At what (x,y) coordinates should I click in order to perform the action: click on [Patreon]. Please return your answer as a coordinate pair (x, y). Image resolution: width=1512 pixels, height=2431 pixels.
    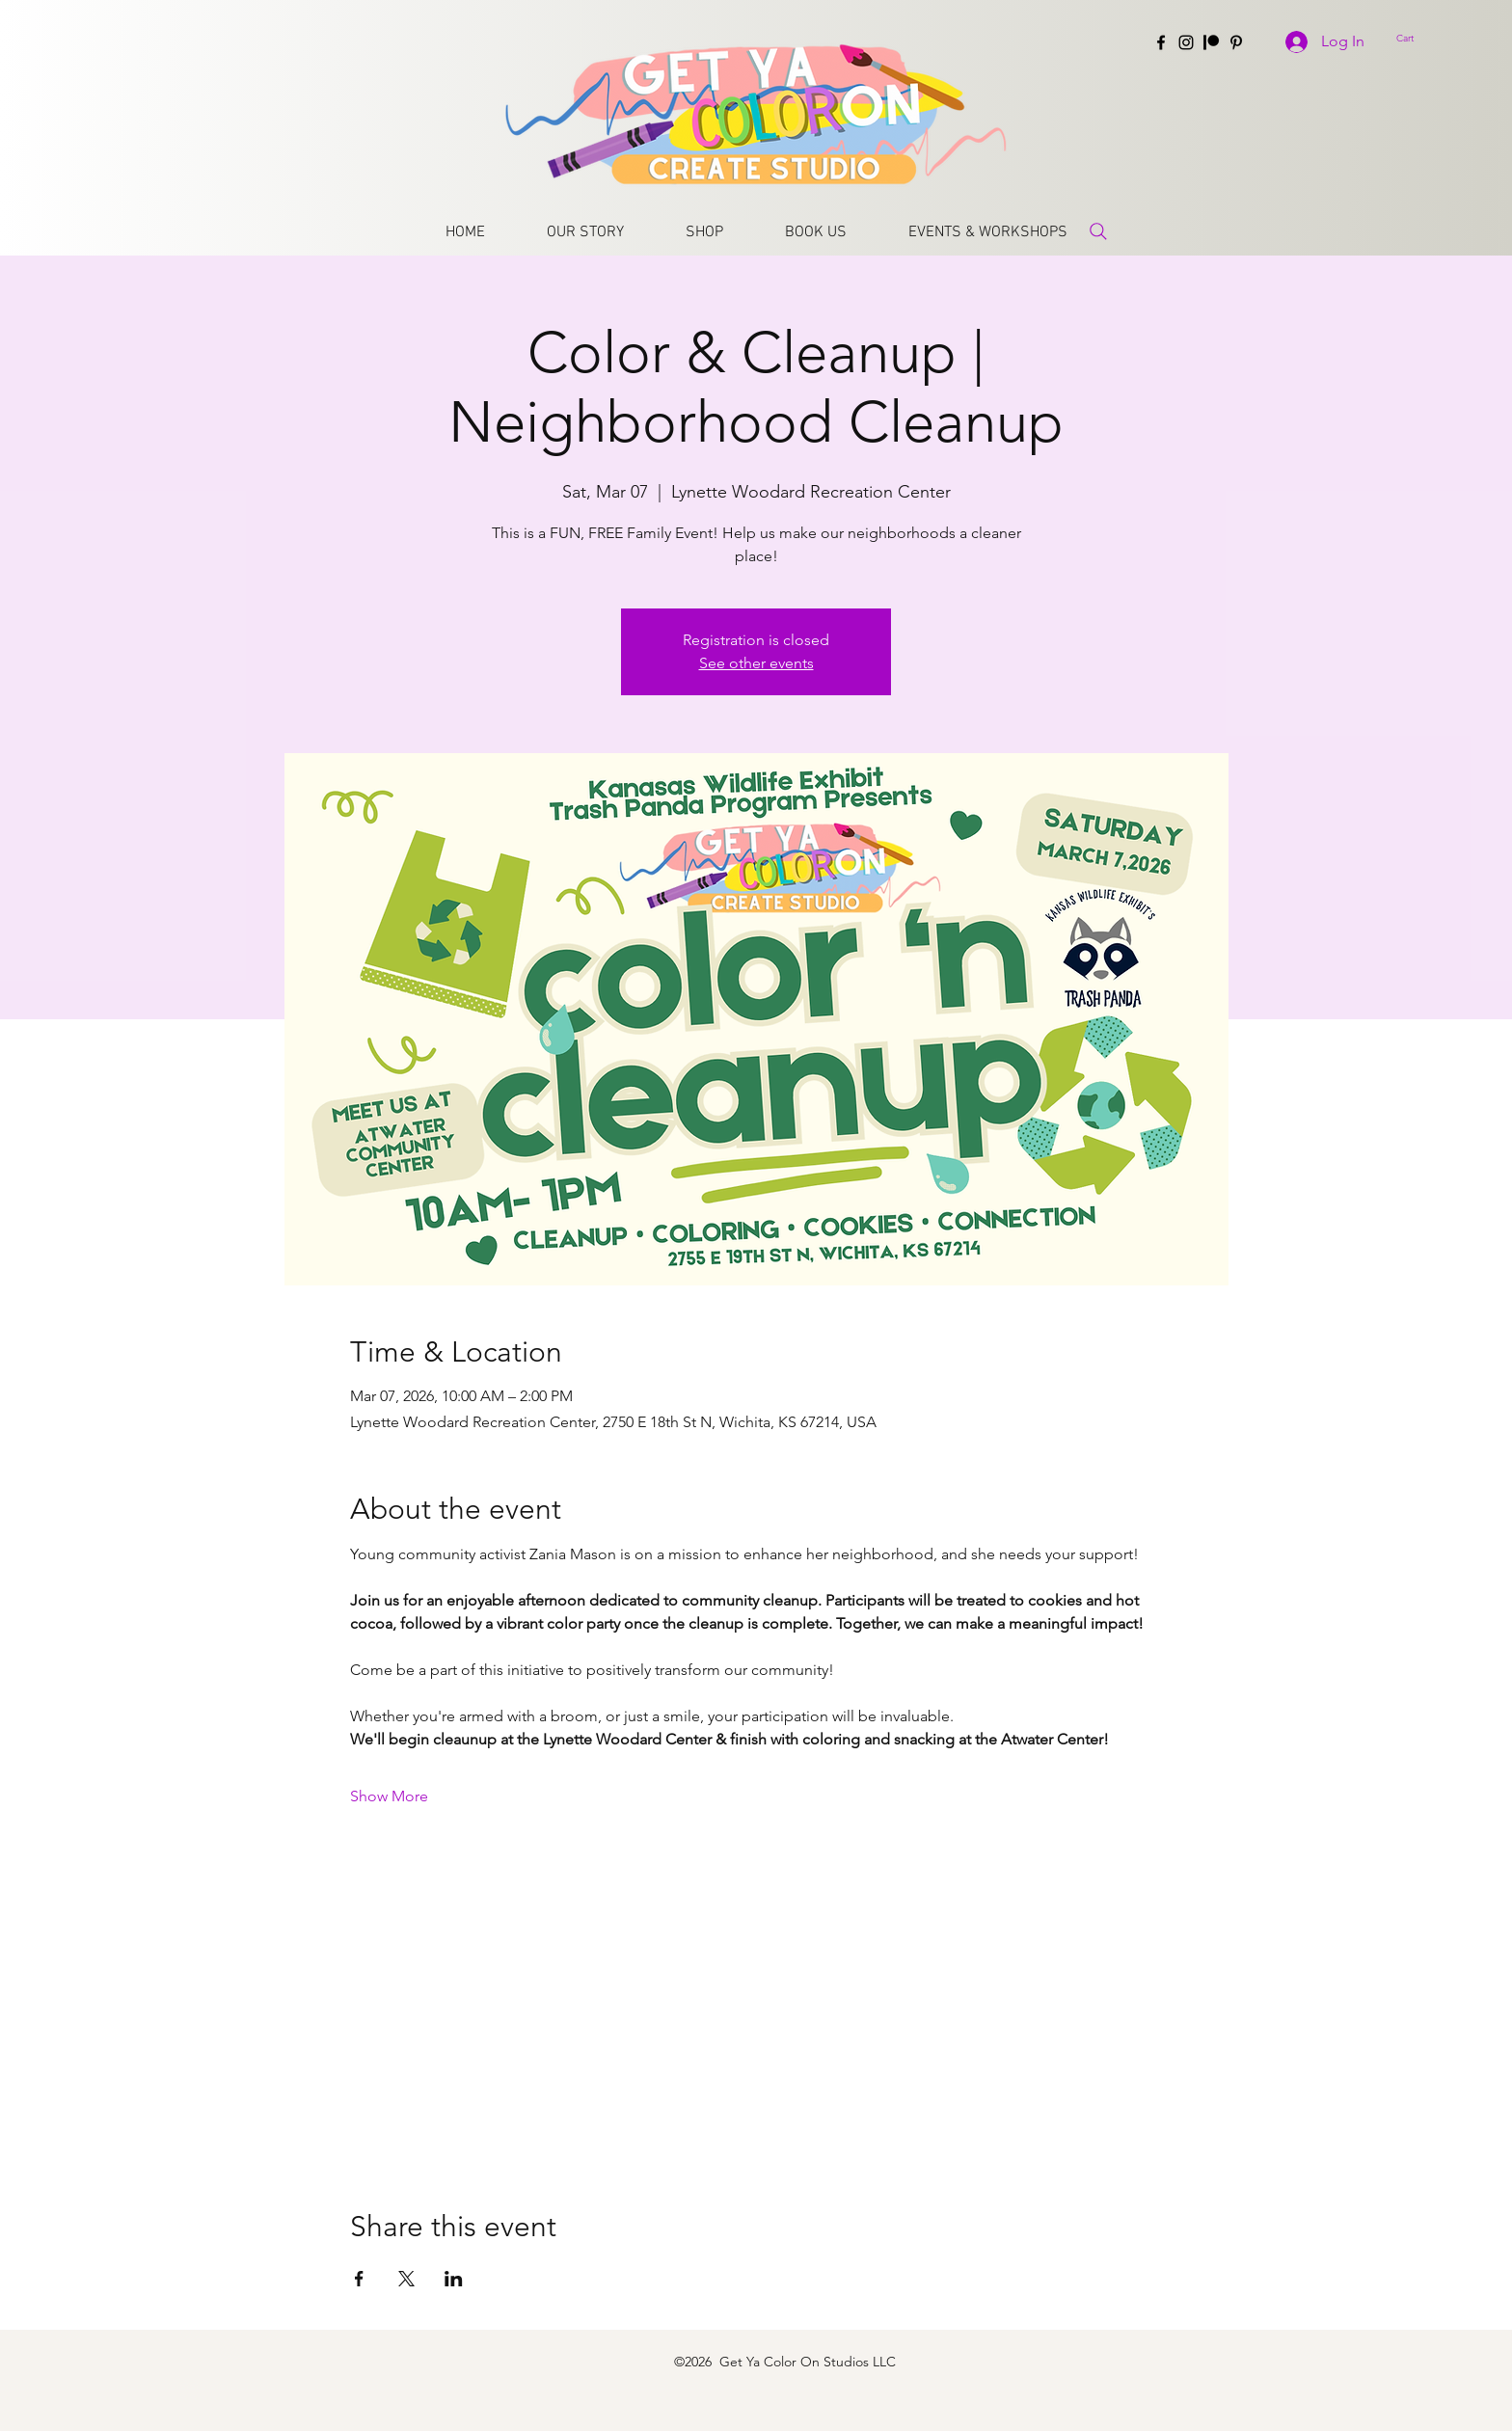
    Looking at the image, I should click on (1211, 42).